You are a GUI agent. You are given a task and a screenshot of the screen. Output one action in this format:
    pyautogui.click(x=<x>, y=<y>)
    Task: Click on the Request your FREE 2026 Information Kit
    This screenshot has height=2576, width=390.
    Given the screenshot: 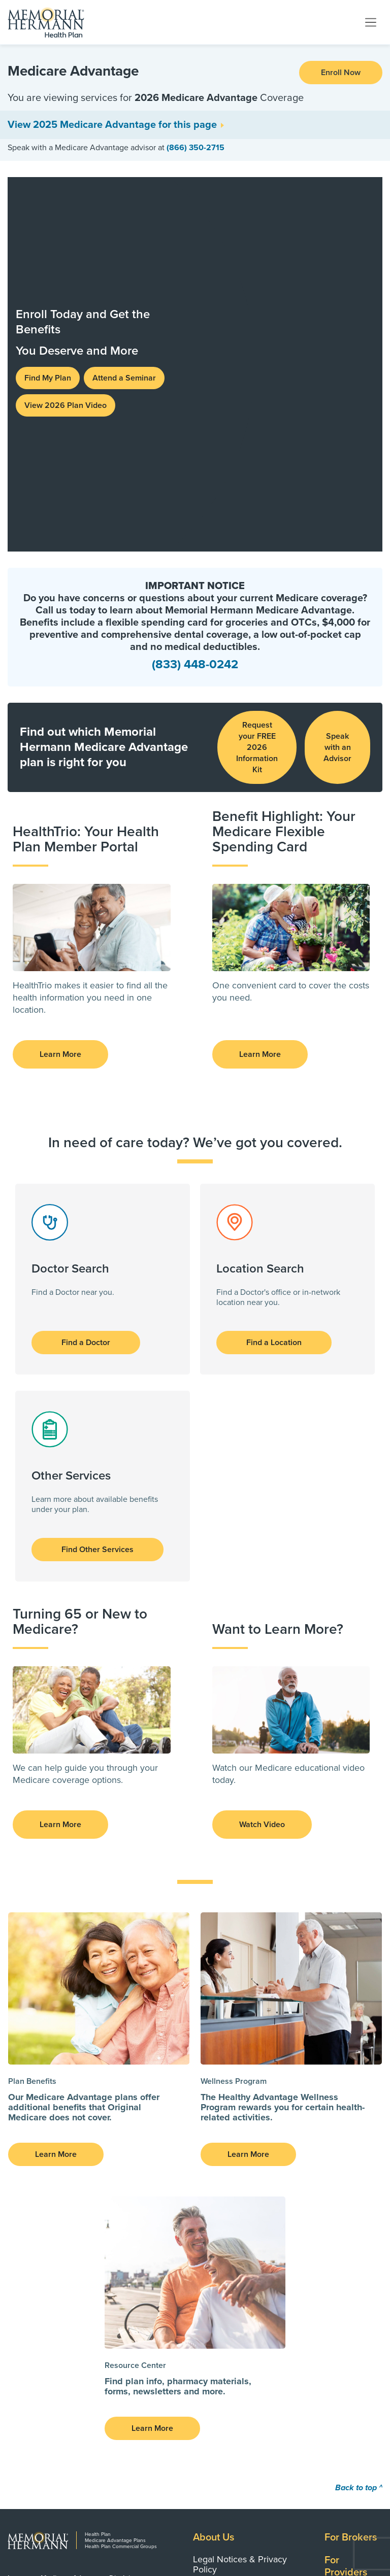 What is the action you would take?
    pyautogui.click(x=257, y=385)
    